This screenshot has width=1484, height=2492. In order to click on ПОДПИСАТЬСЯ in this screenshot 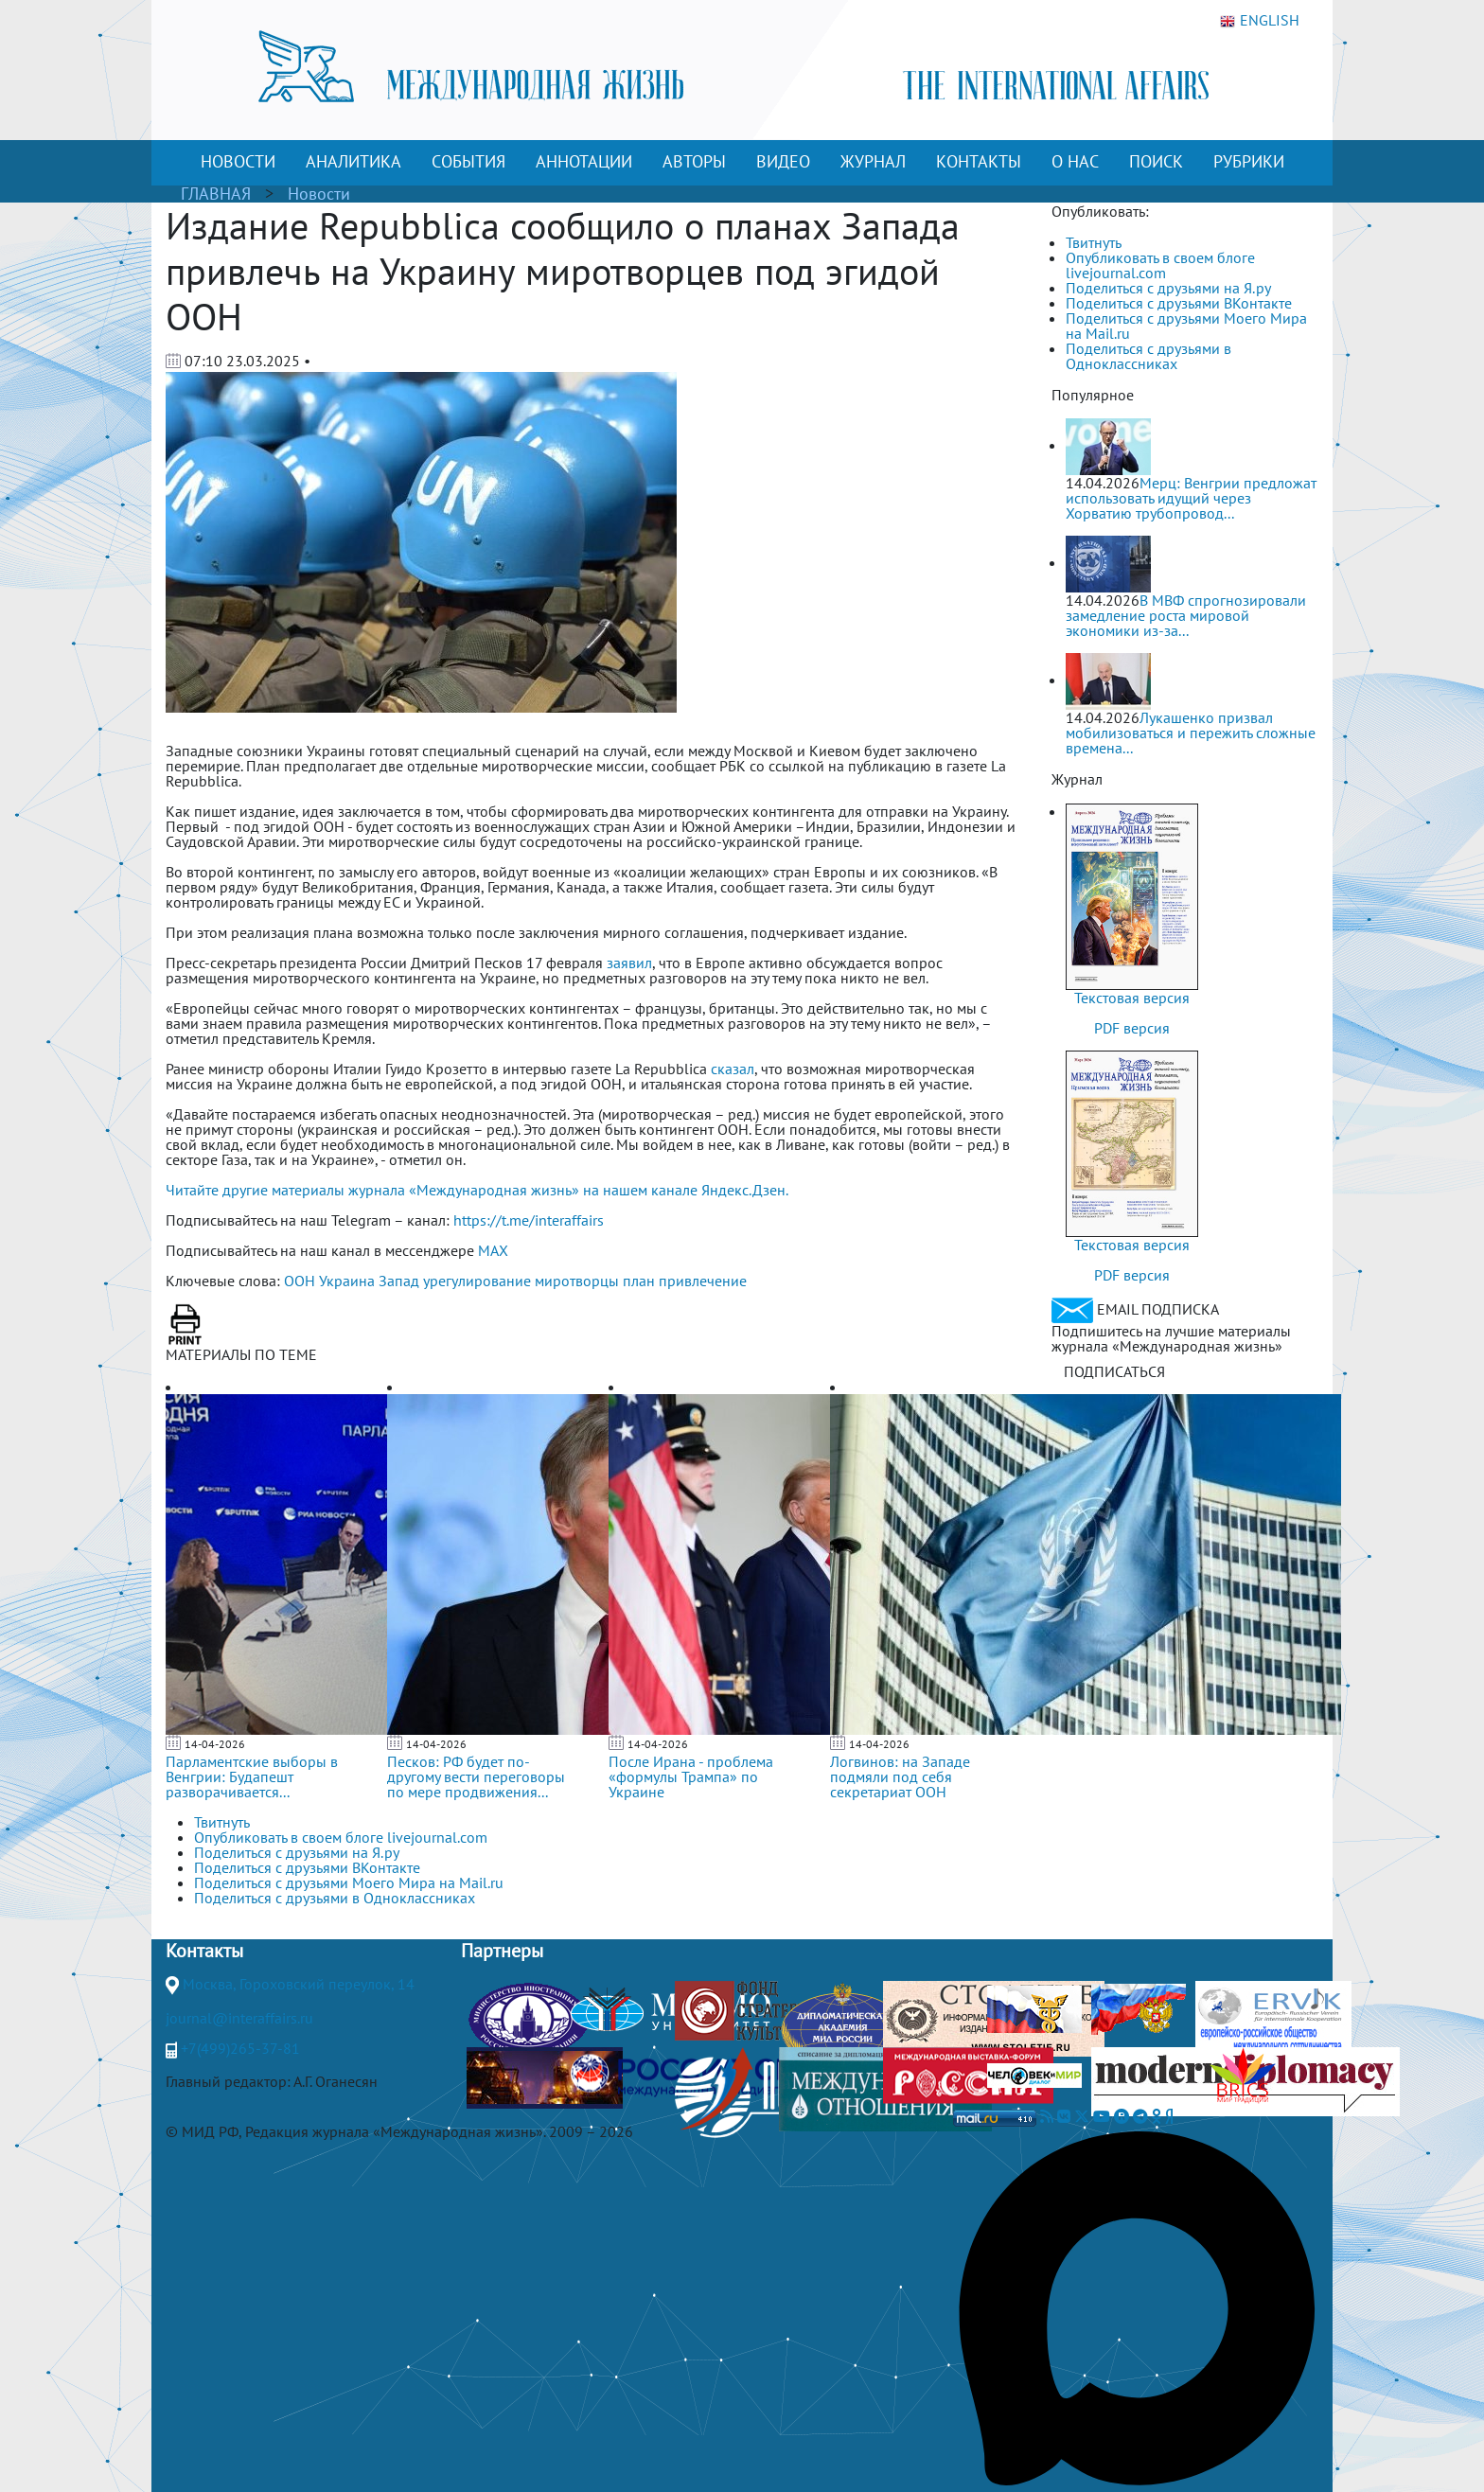, I will do `click(1114, 1371)`.